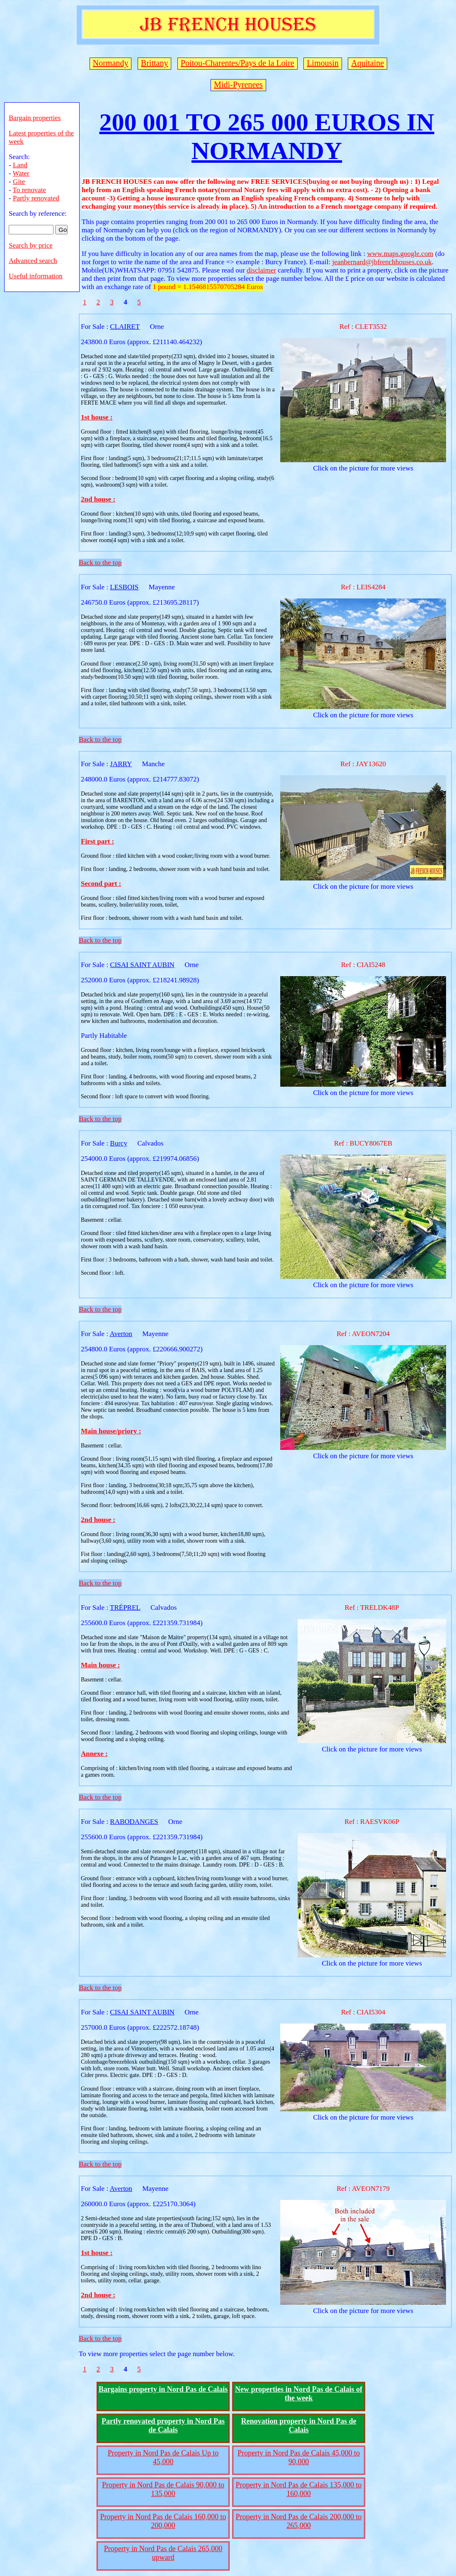 This screenshot has height=2576, width=456. I want to click on Partly renovated property in Nord Pas de Calais, so click(163, 2425).